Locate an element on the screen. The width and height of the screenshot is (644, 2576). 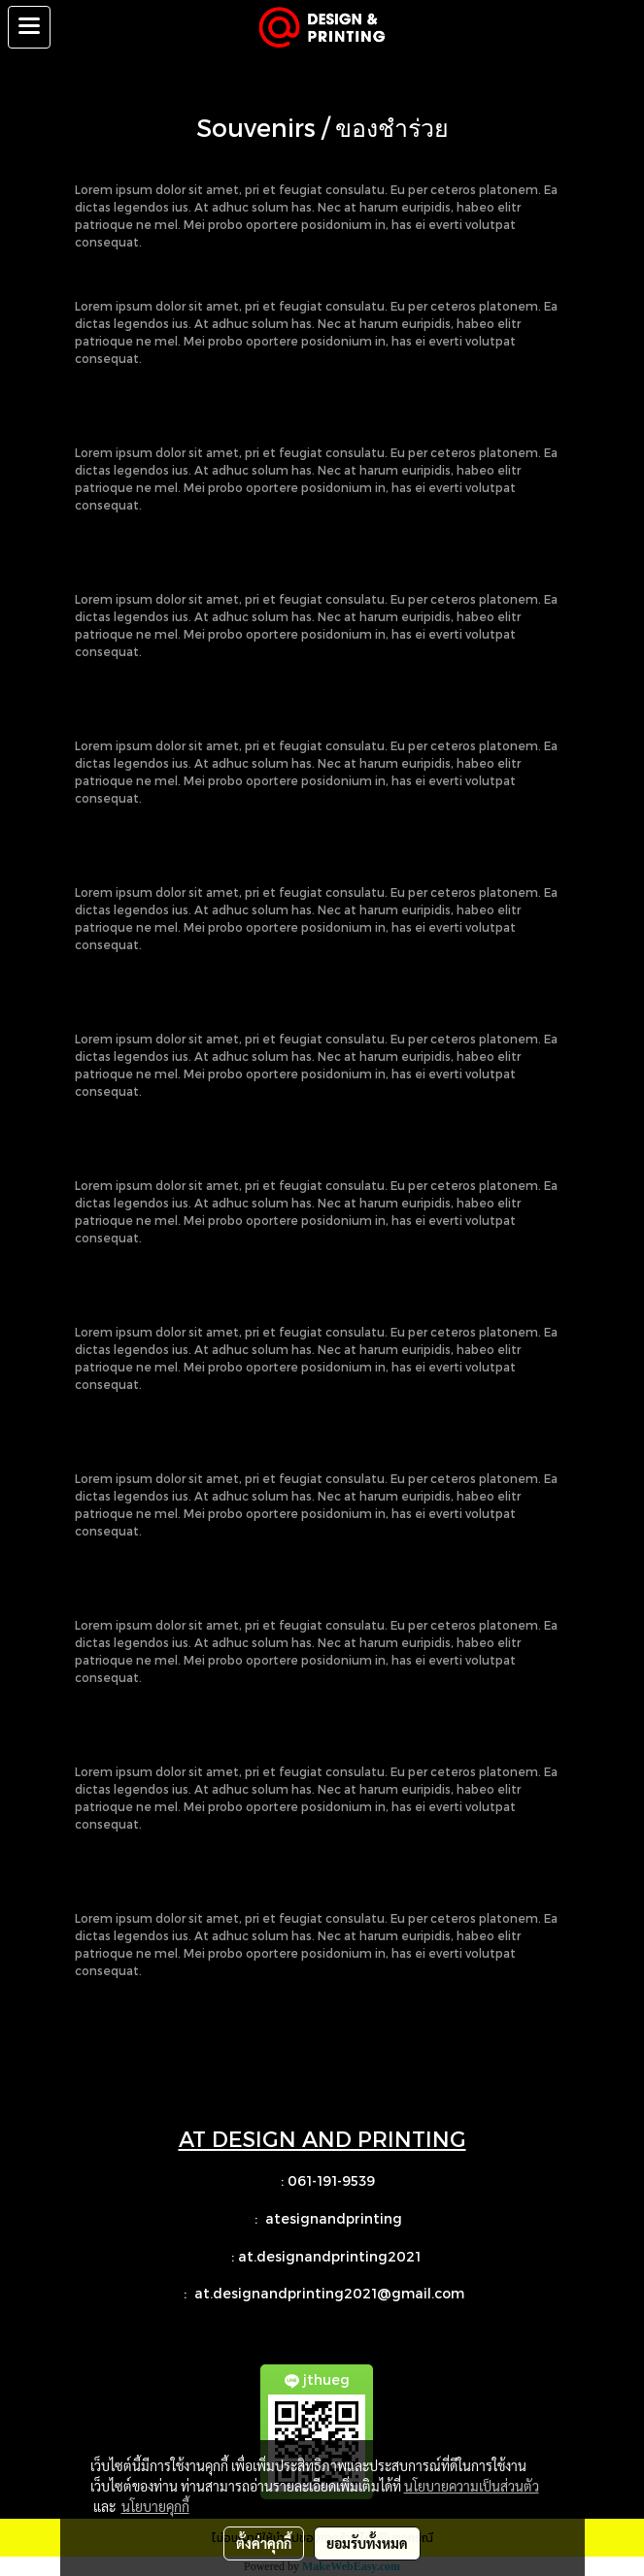
ยอมรับทั้งหมด is located at coordinates (367, 2543).